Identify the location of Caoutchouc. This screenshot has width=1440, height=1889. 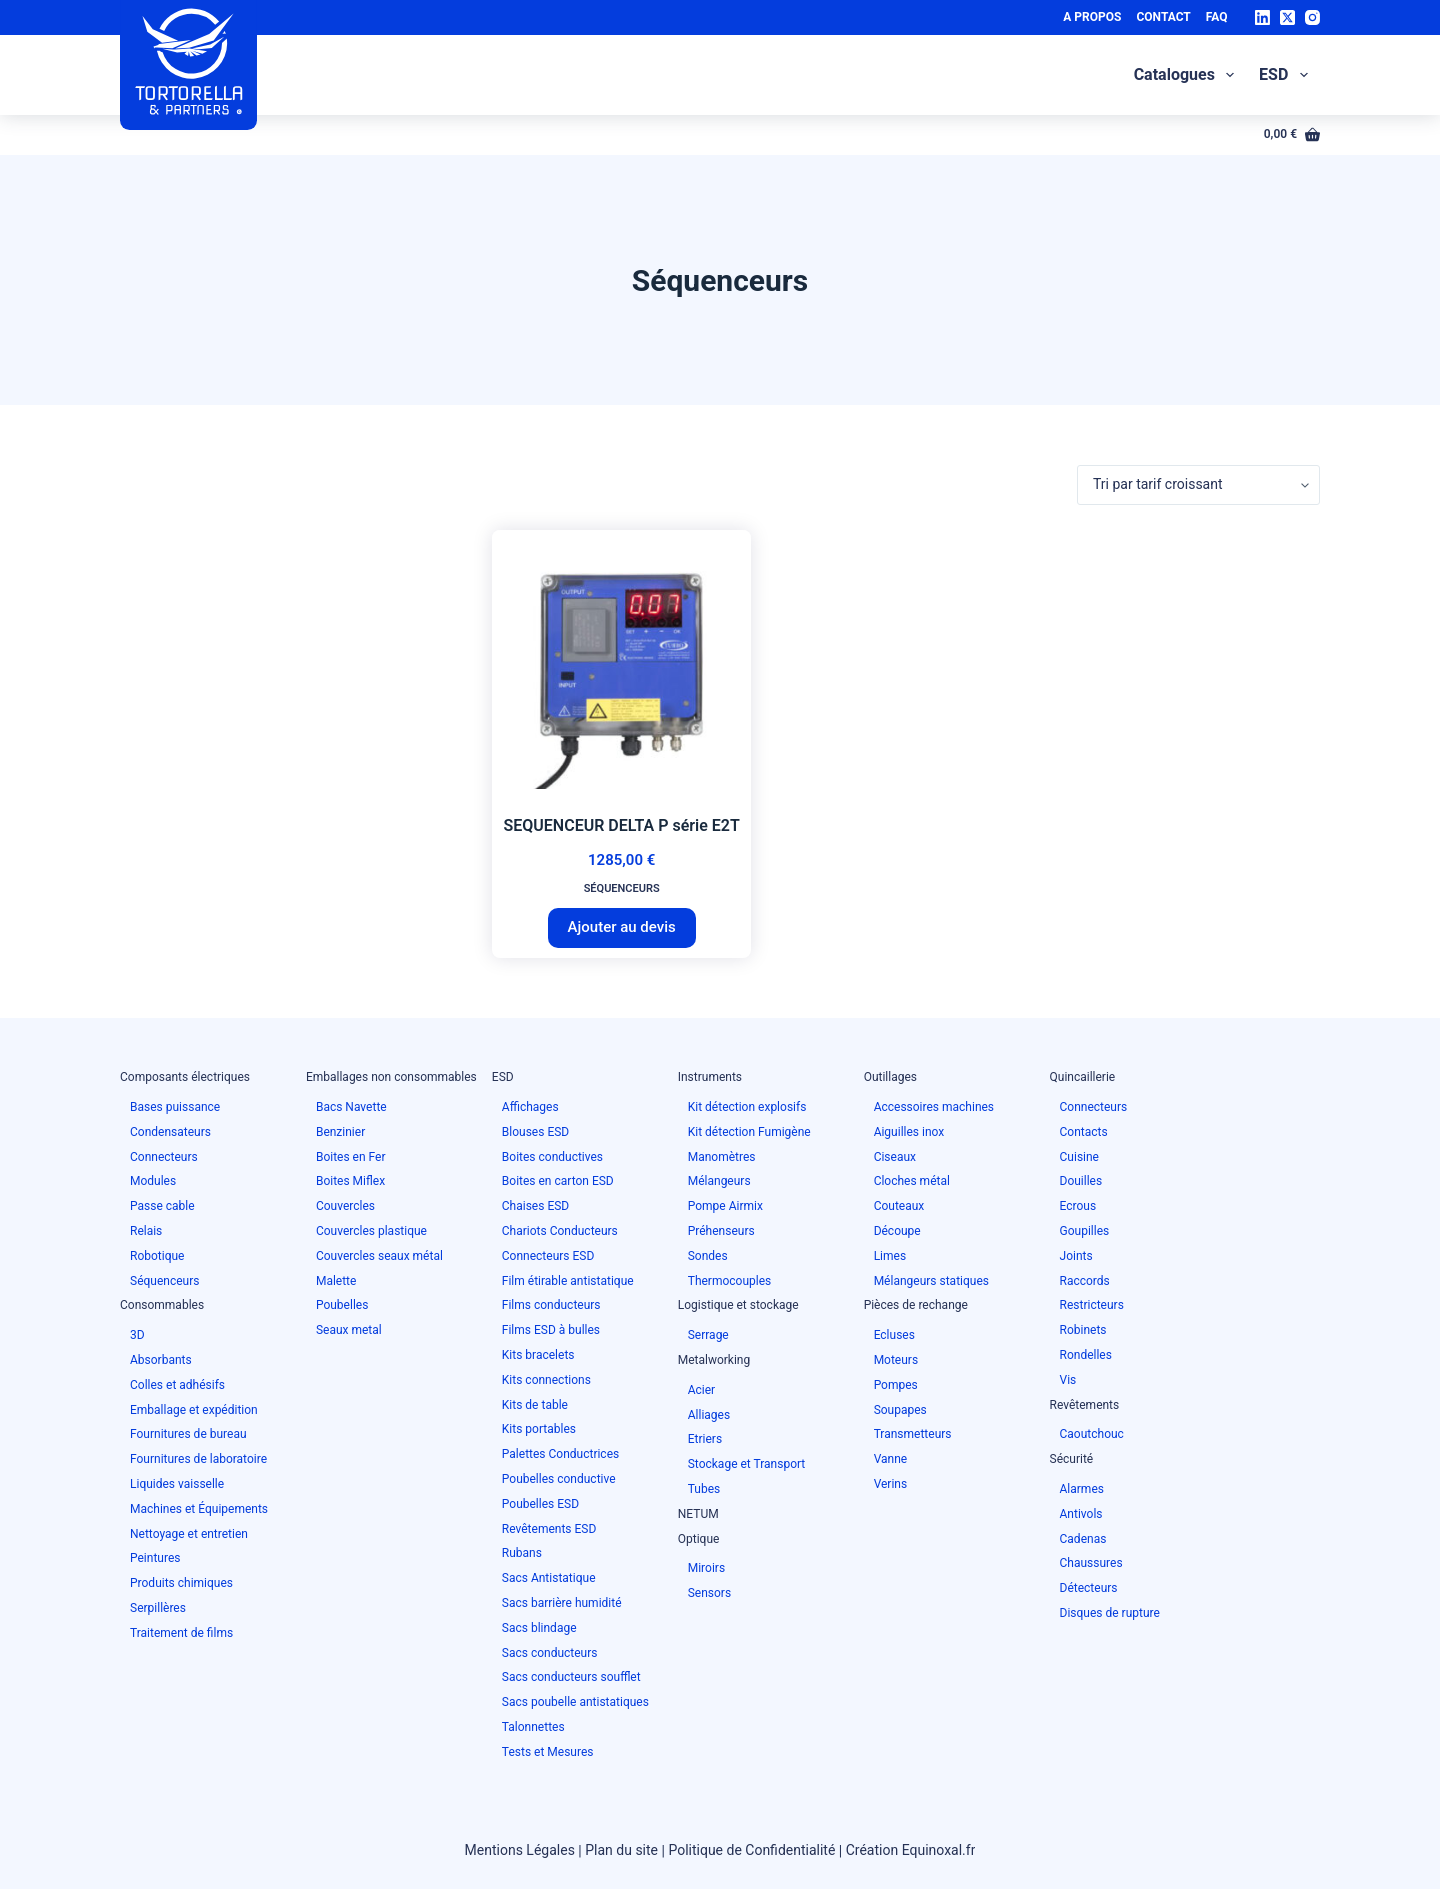
(1092, 1434).